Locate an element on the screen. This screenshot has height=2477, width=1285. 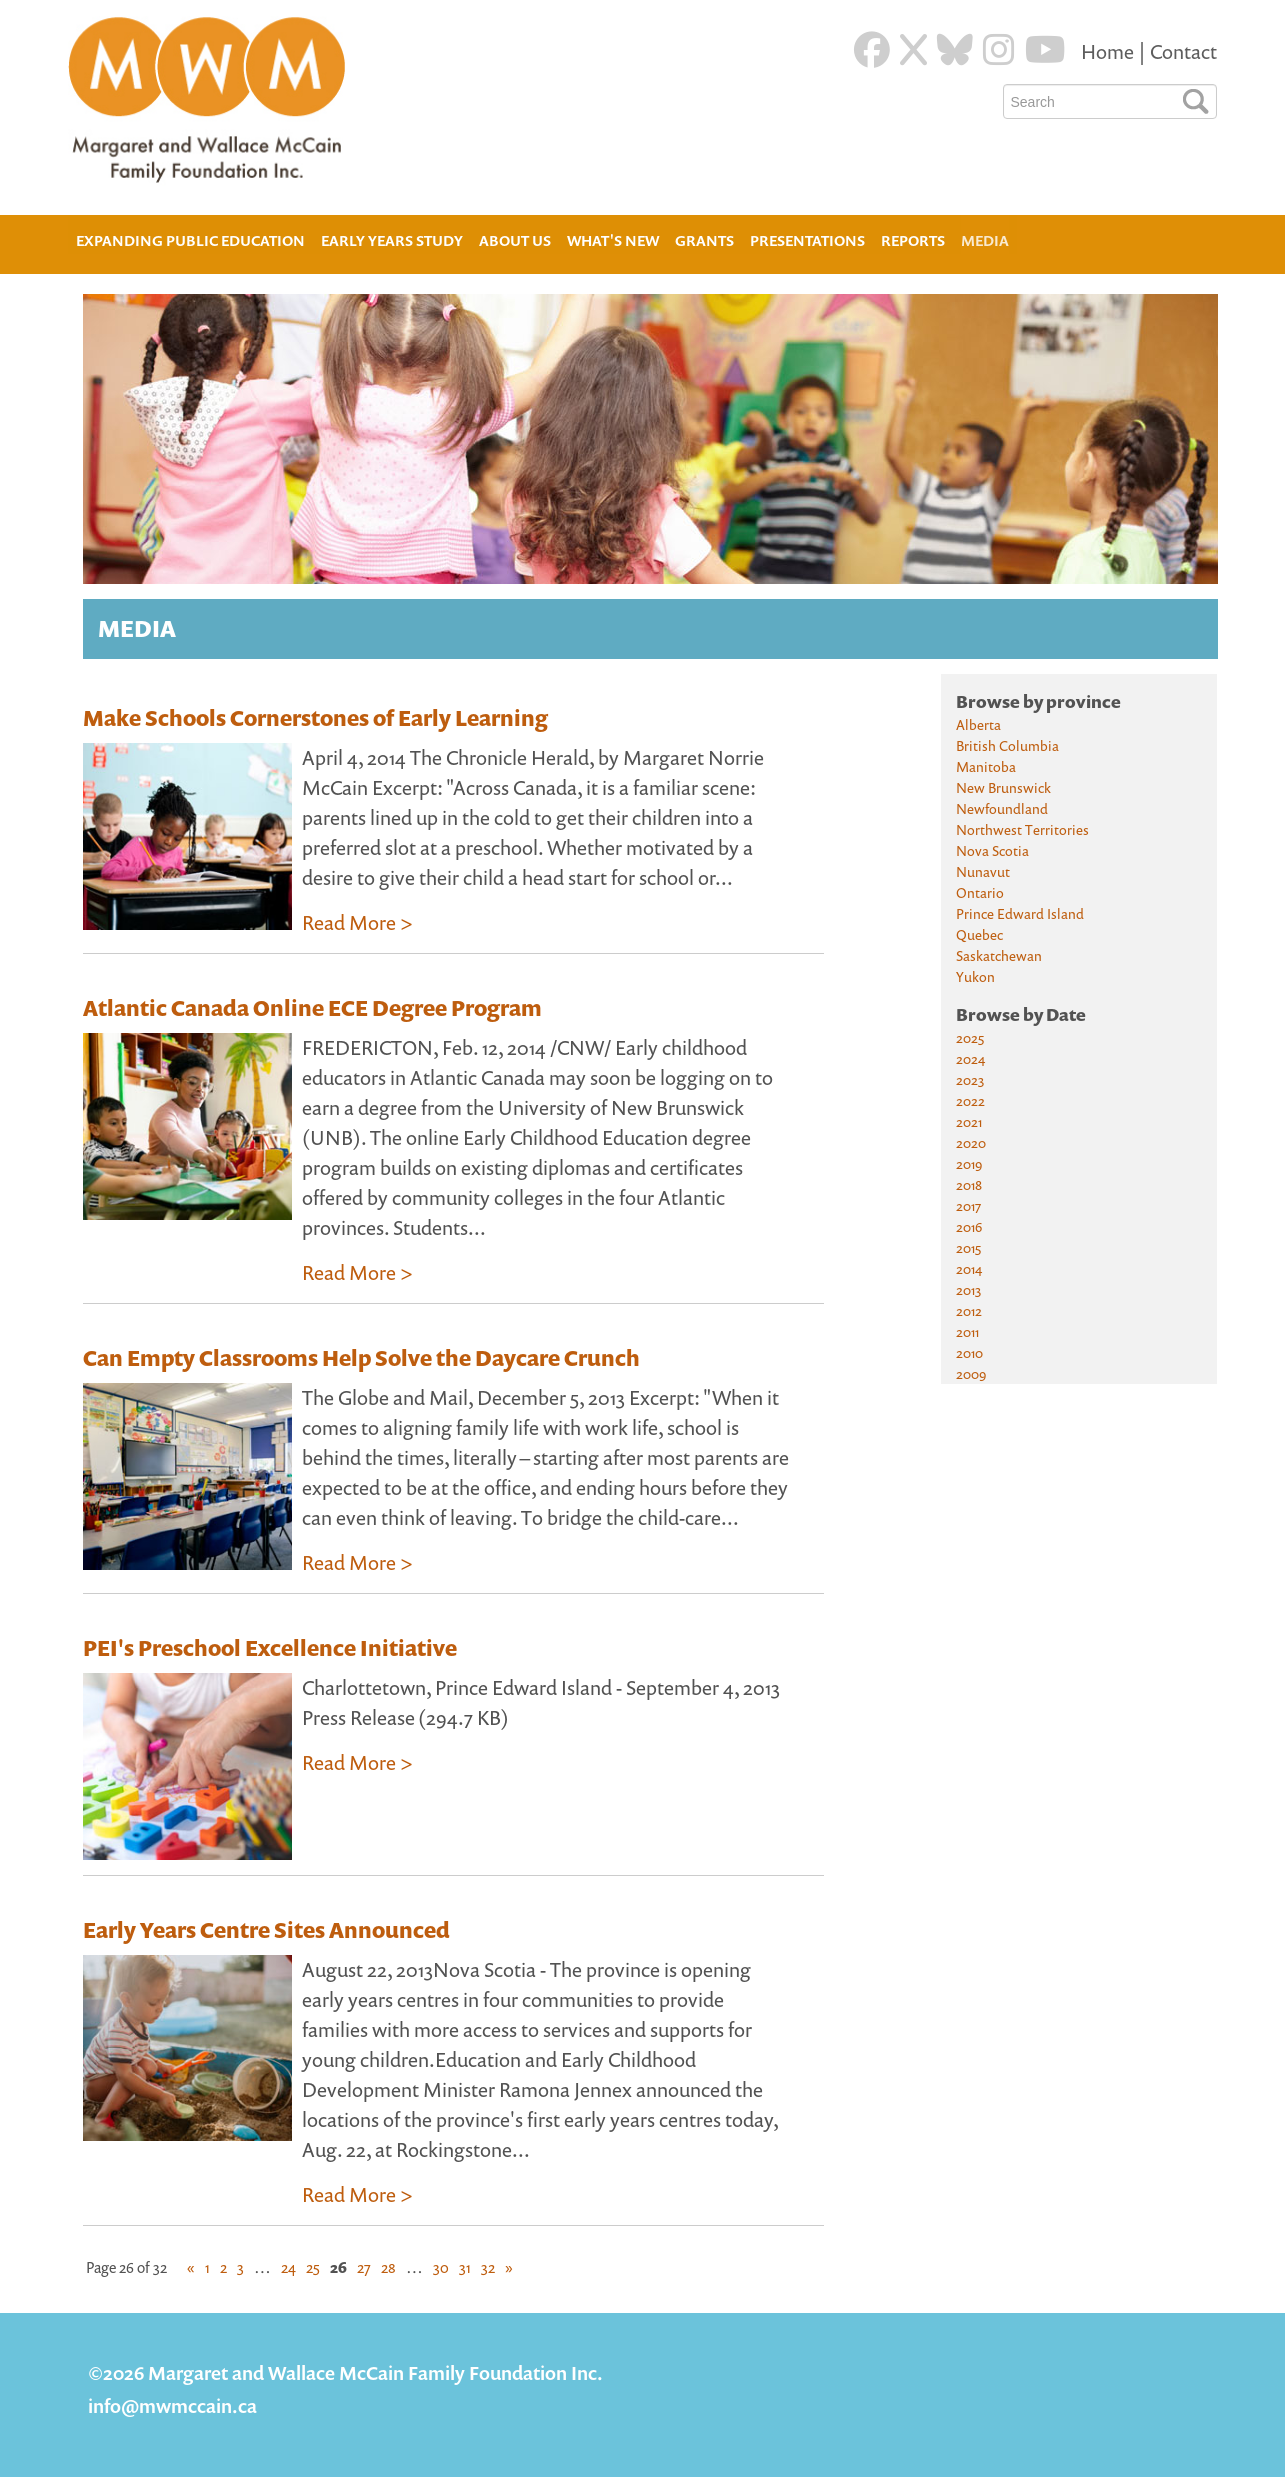
About Us is located at coordinates (515, 238).